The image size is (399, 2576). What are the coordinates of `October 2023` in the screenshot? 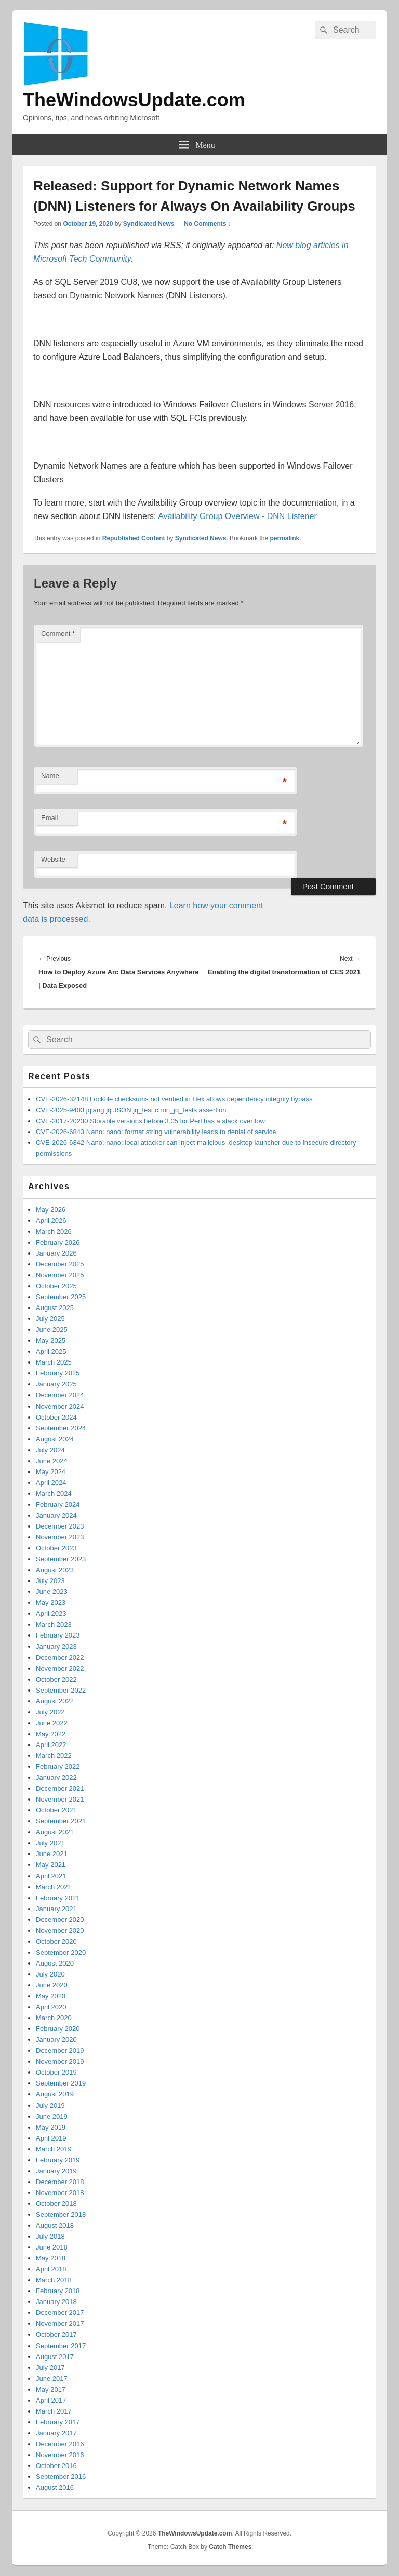 It's located at (56, 1548).